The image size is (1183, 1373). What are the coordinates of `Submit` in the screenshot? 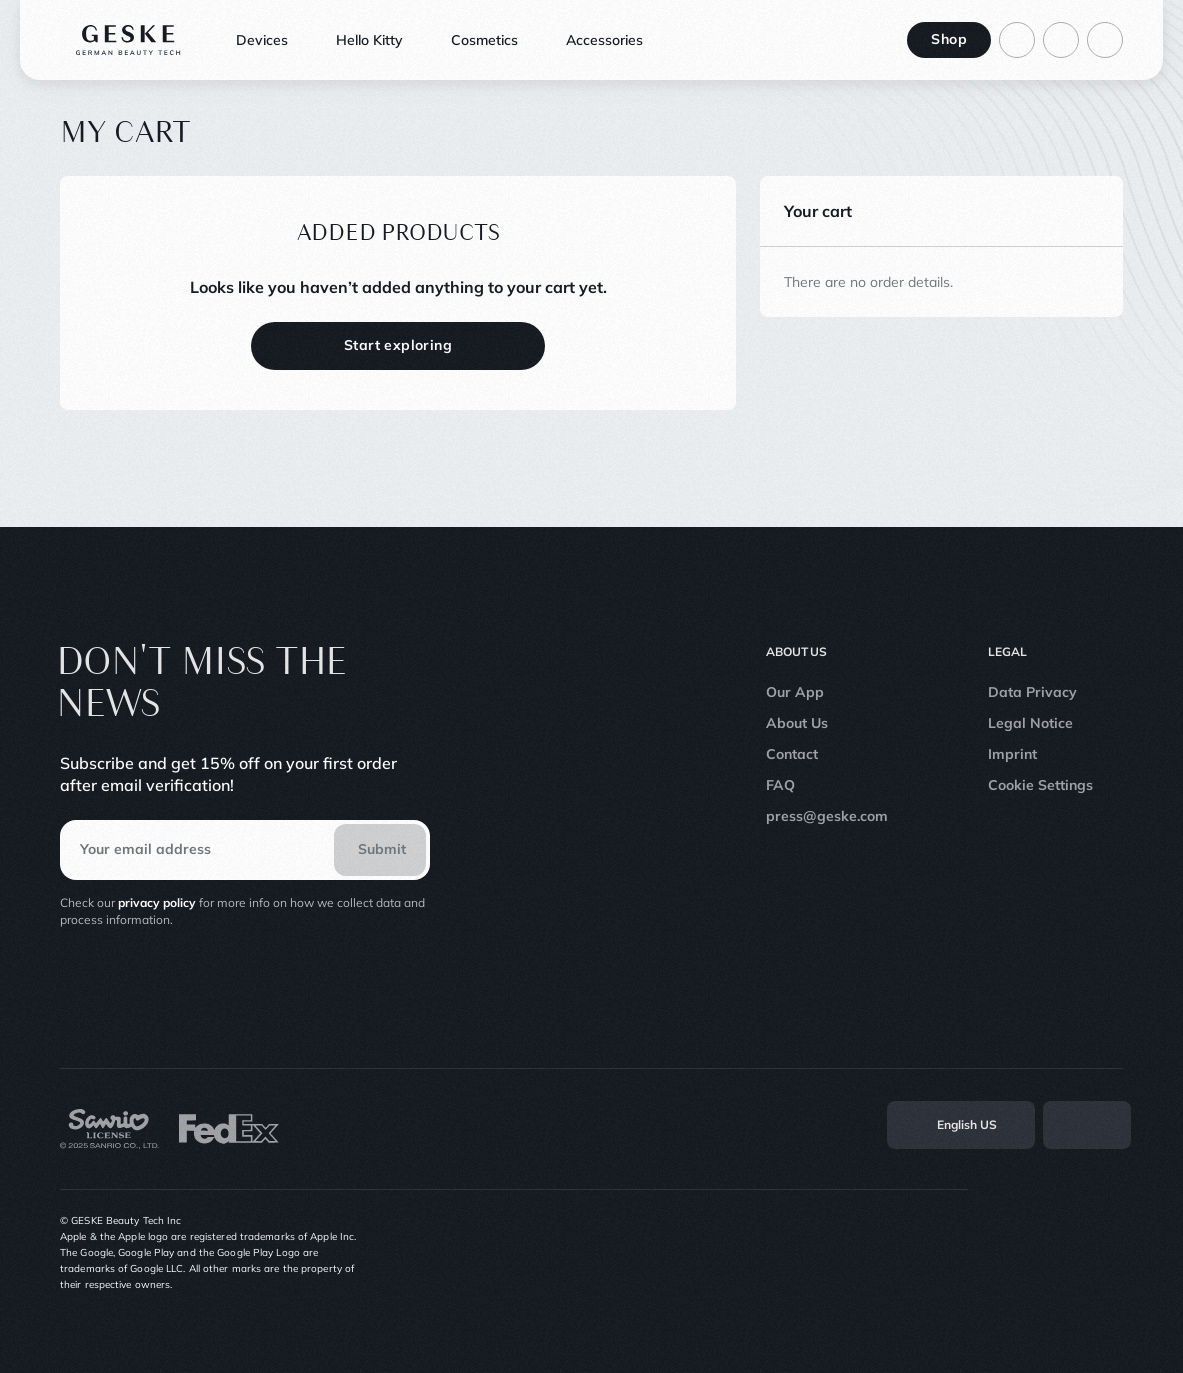 It's located at (382, 849).